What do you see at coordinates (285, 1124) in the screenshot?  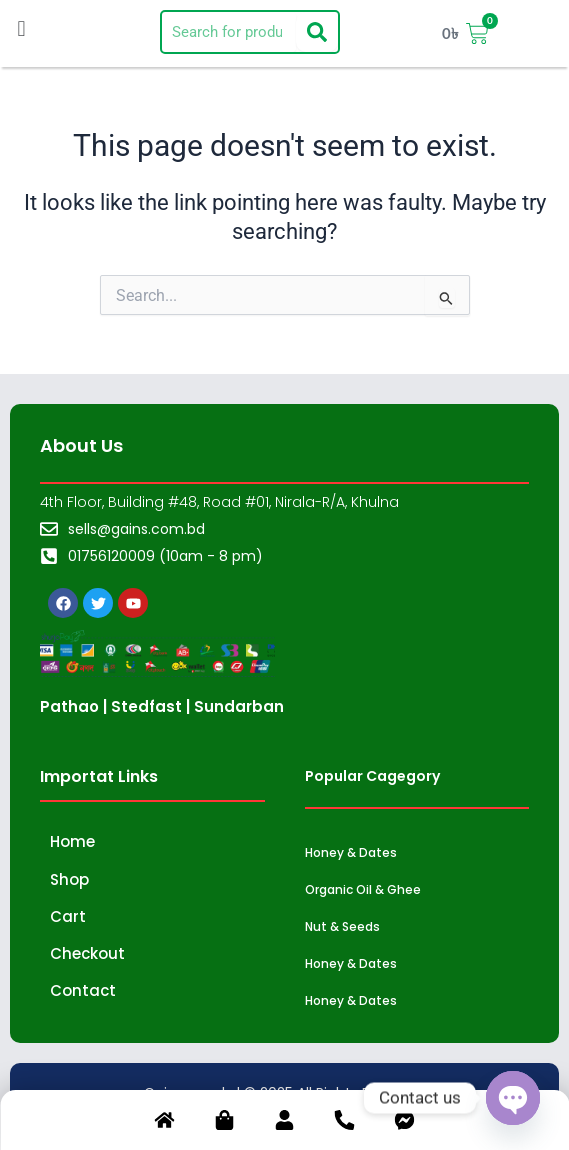 I see `[Account]` at bounding box center [285, 1124].